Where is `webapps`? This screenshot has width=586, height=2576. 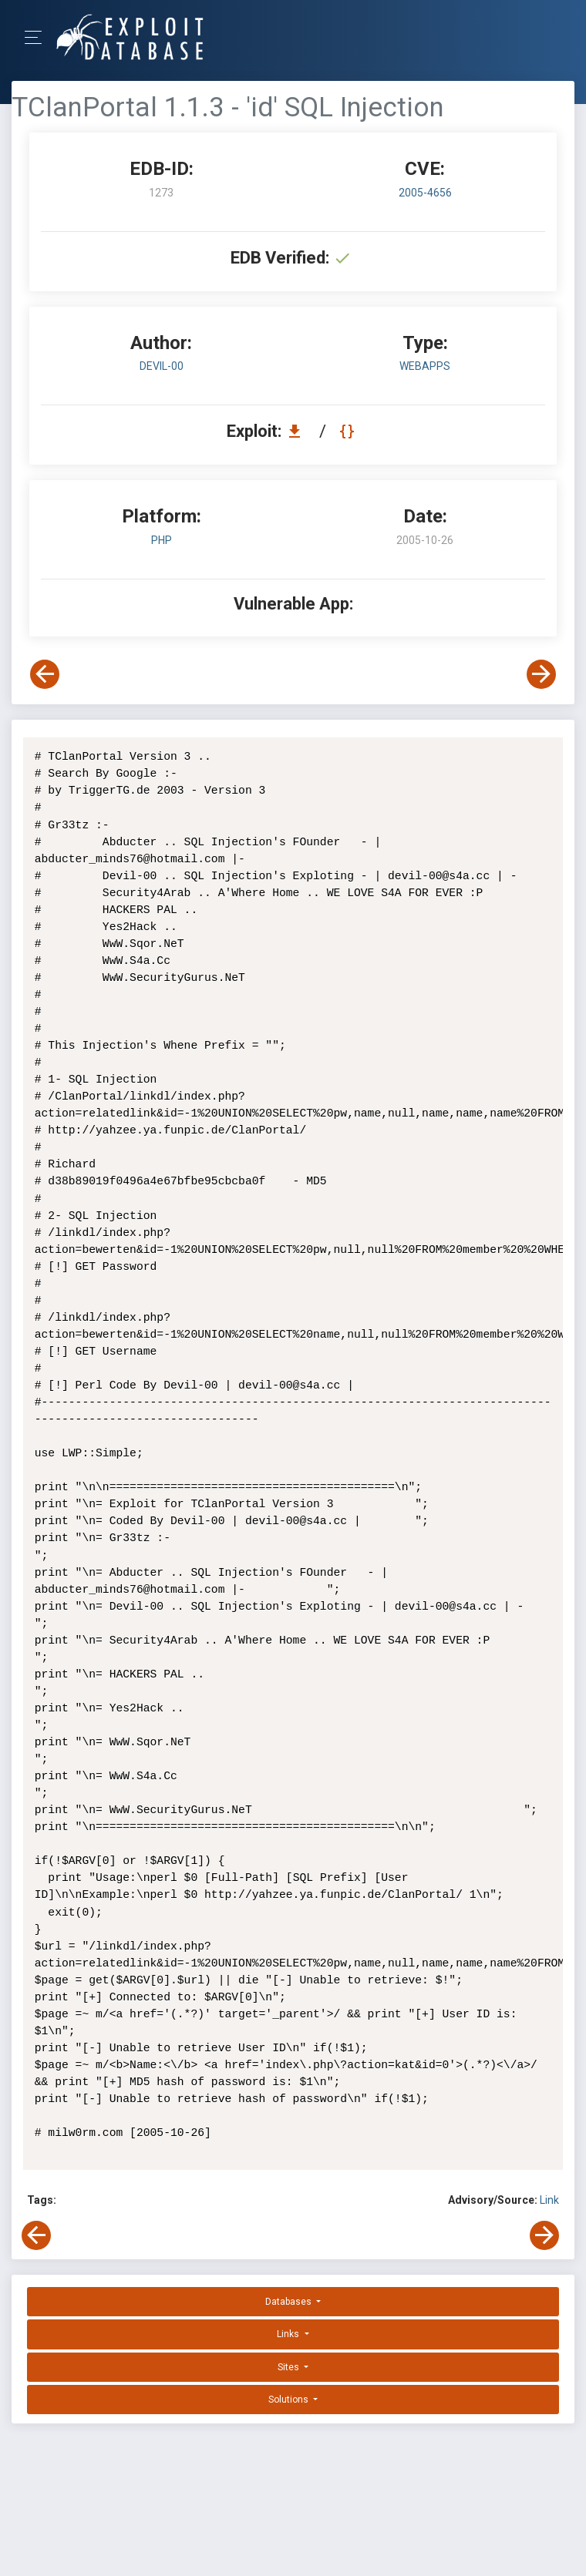
webapps is located at coordinates (424, 366).